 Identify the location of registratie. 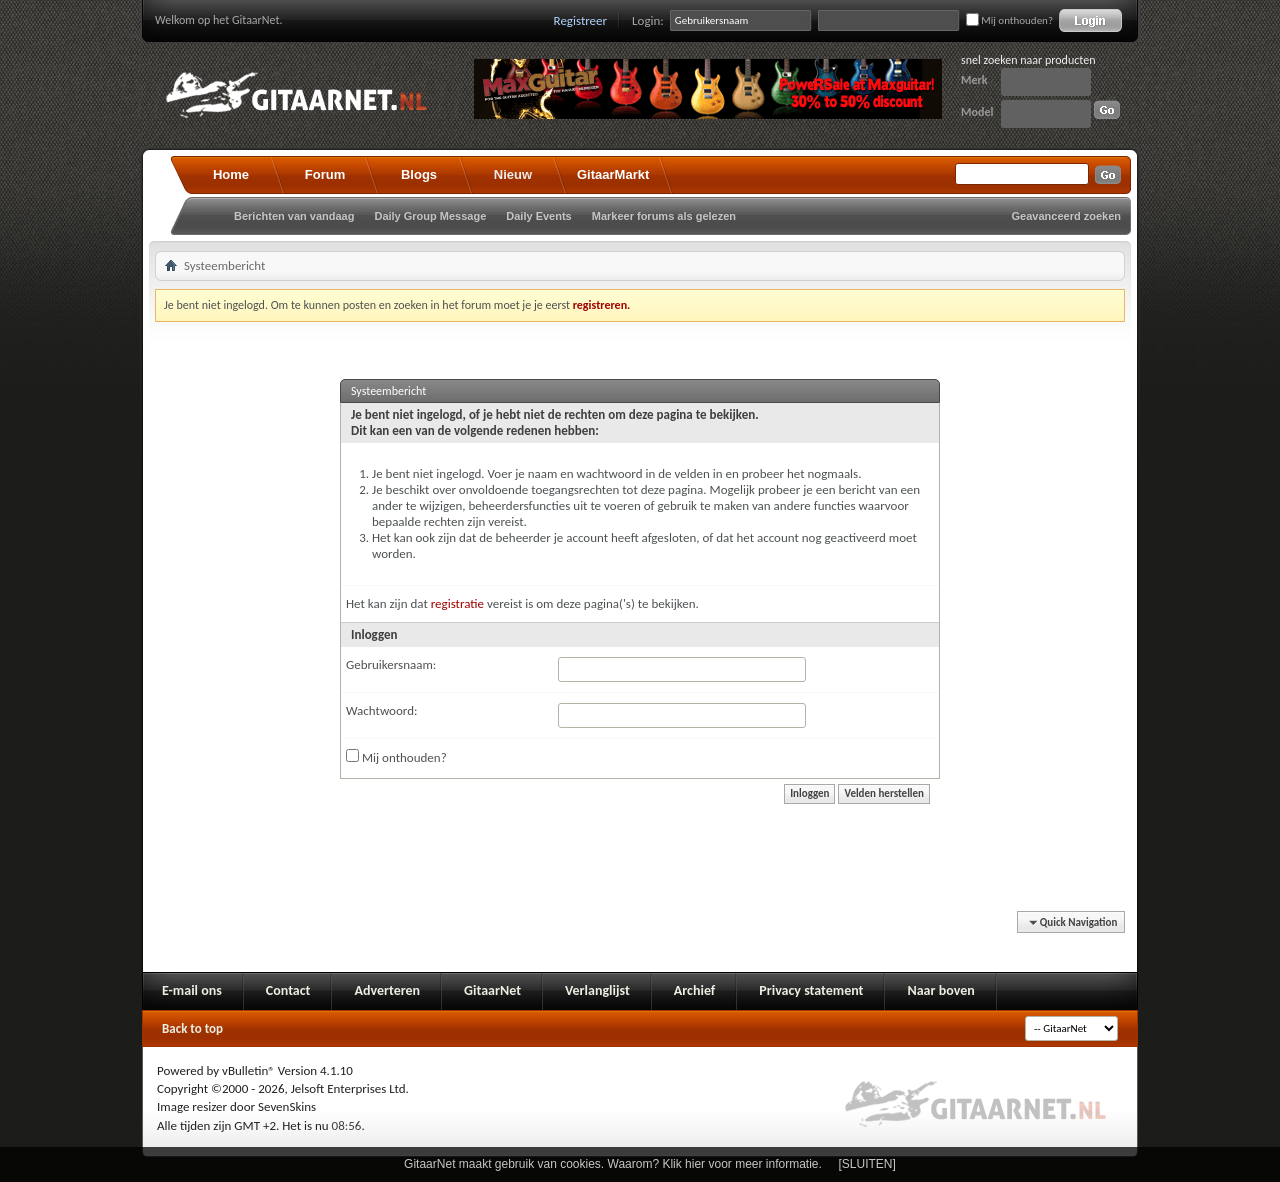
(457, 603).